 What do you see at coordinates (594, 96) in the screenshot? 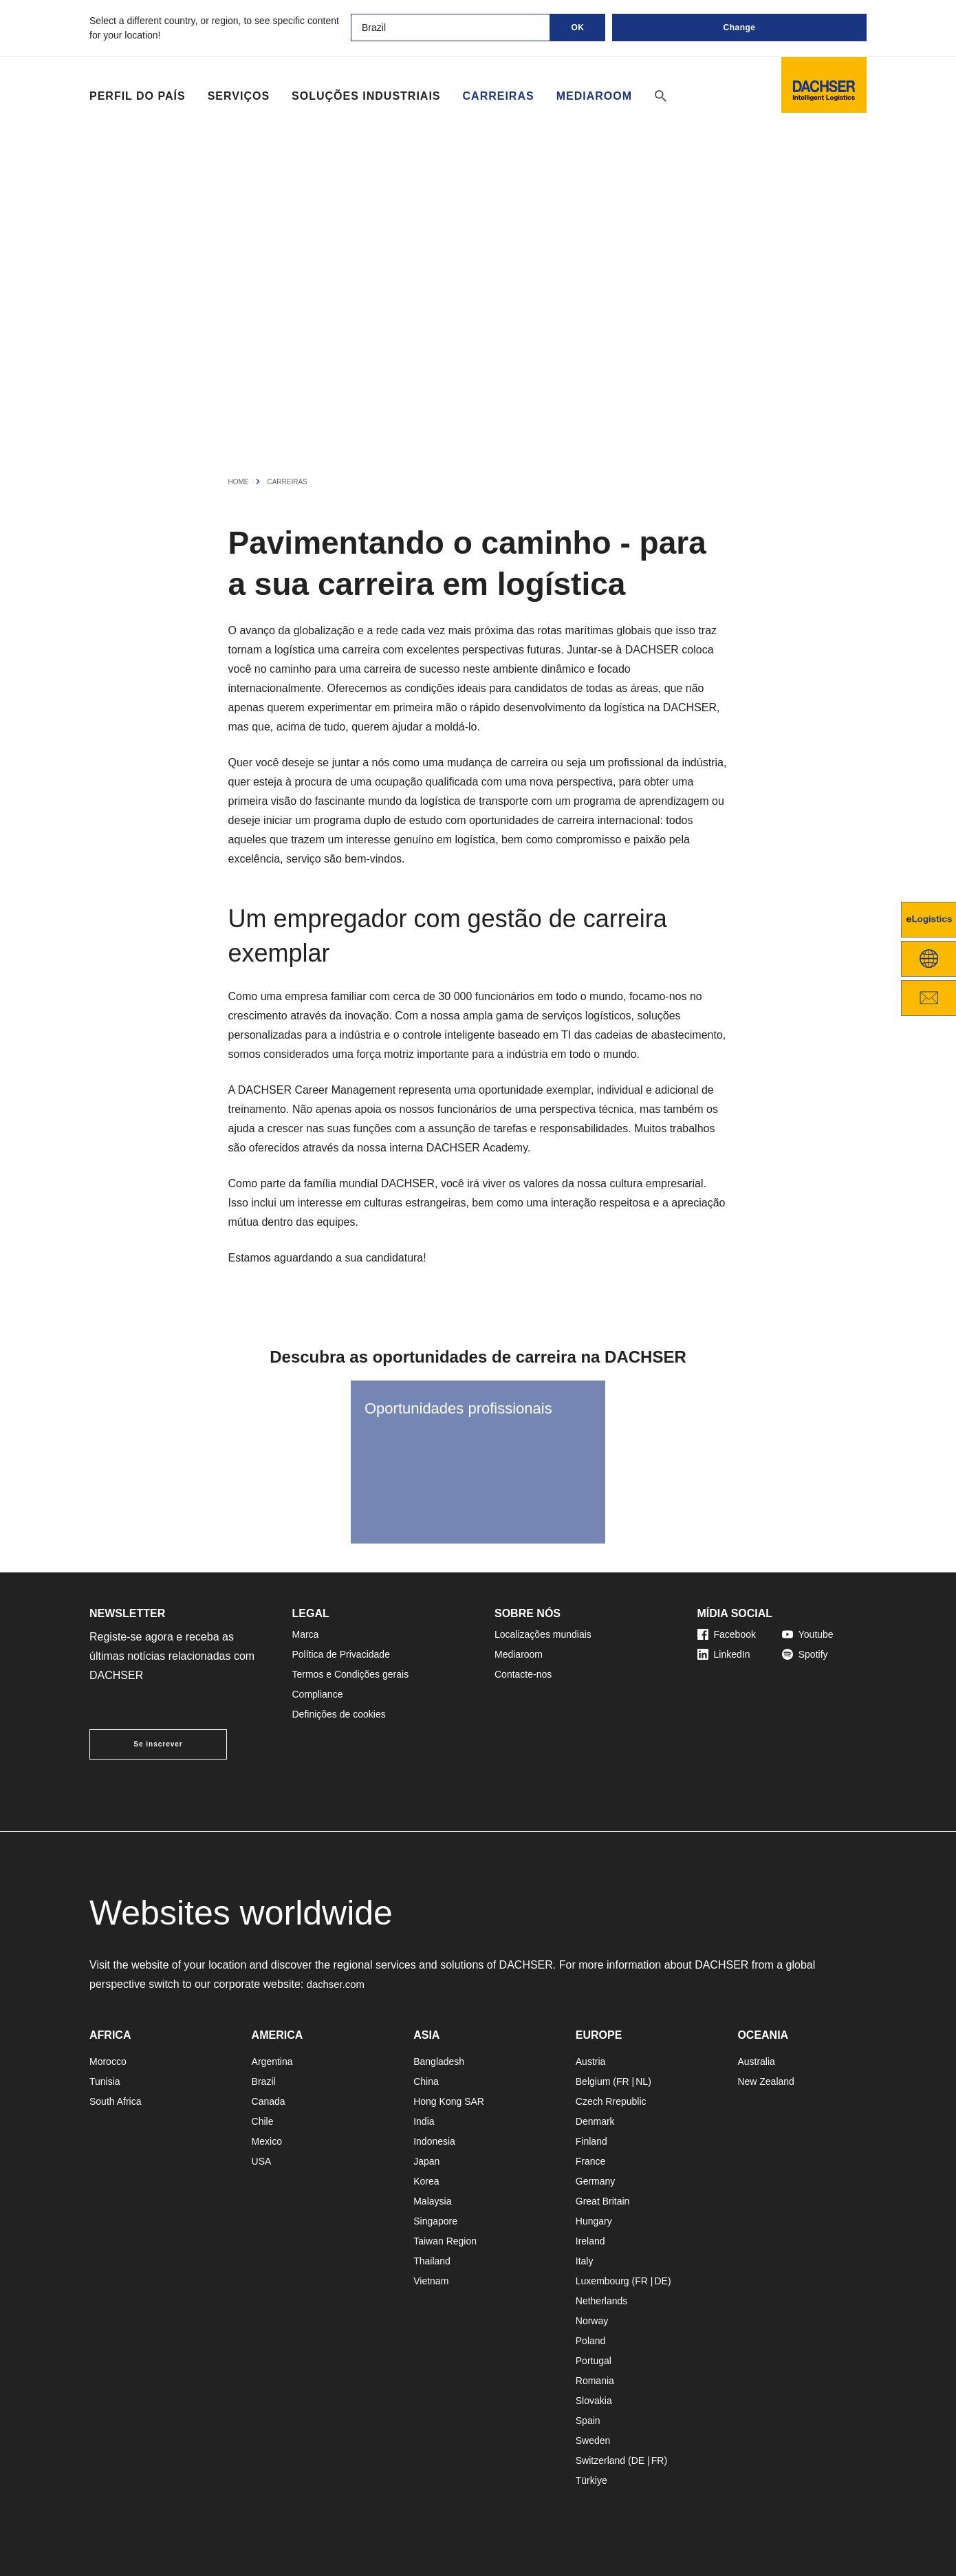
I see `Mediaroom` at bounding box center [594, 96].